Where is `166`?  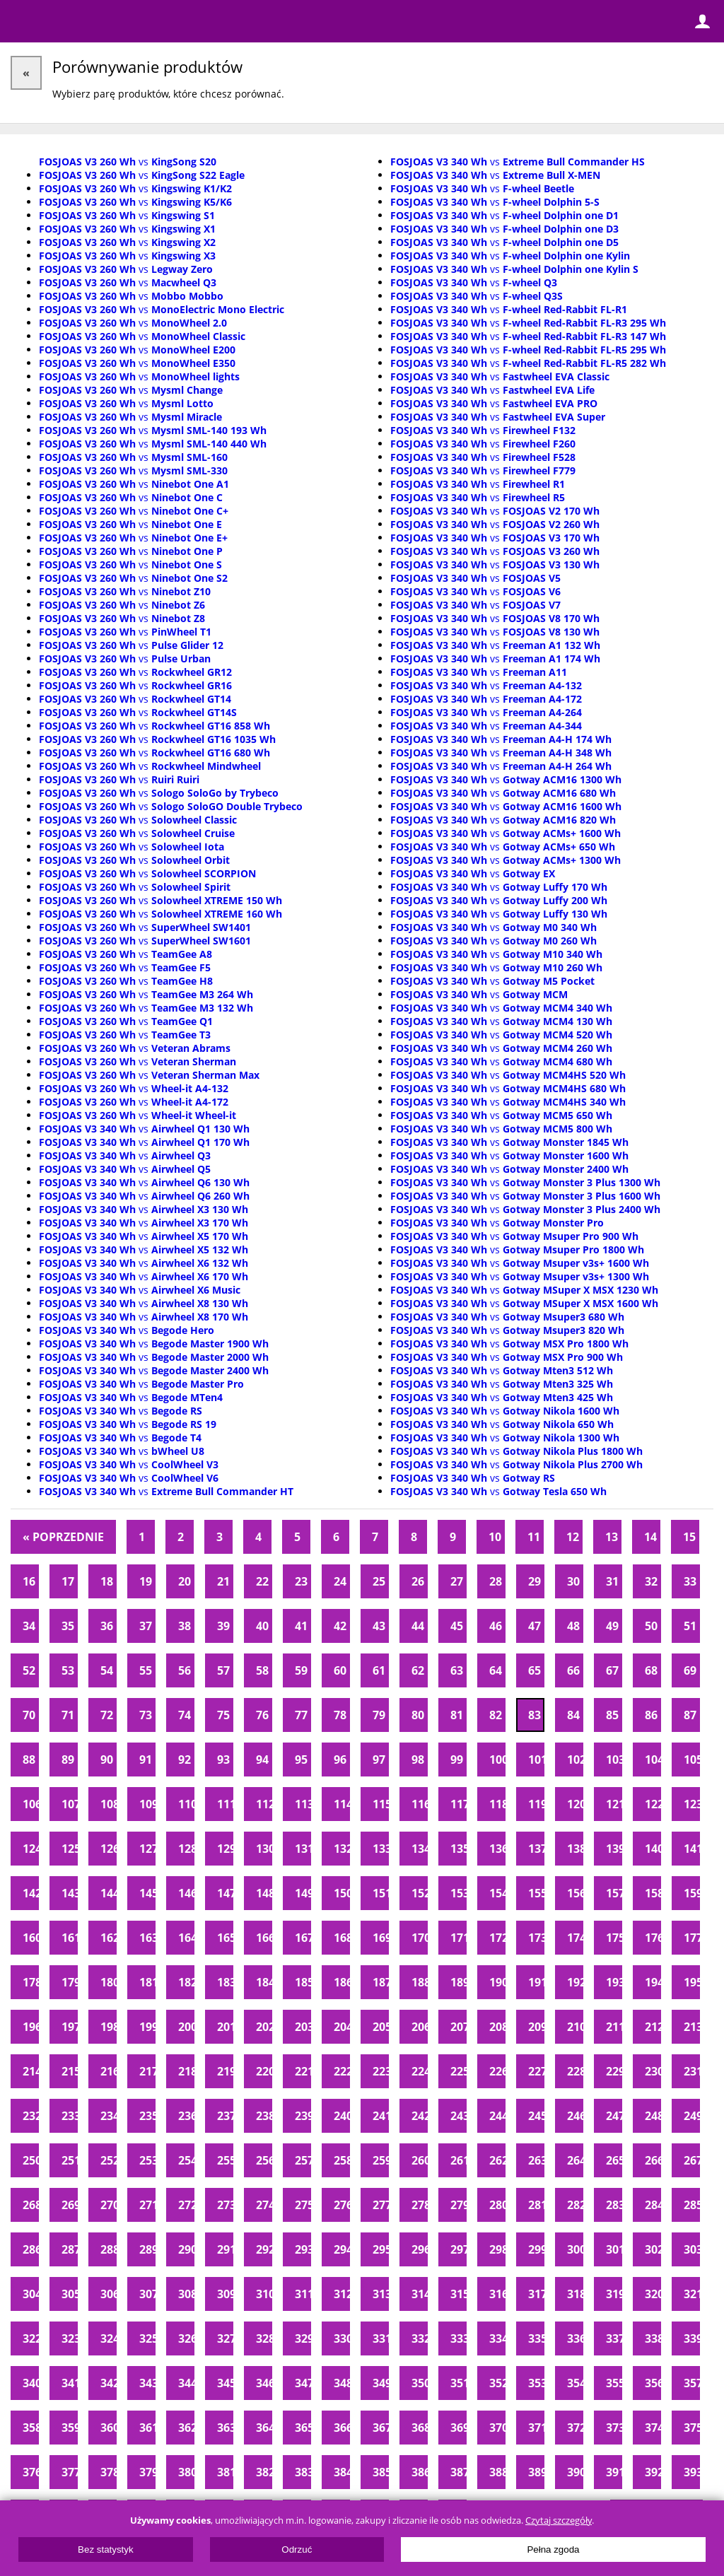
166 is located at coordinates (264, 1937).